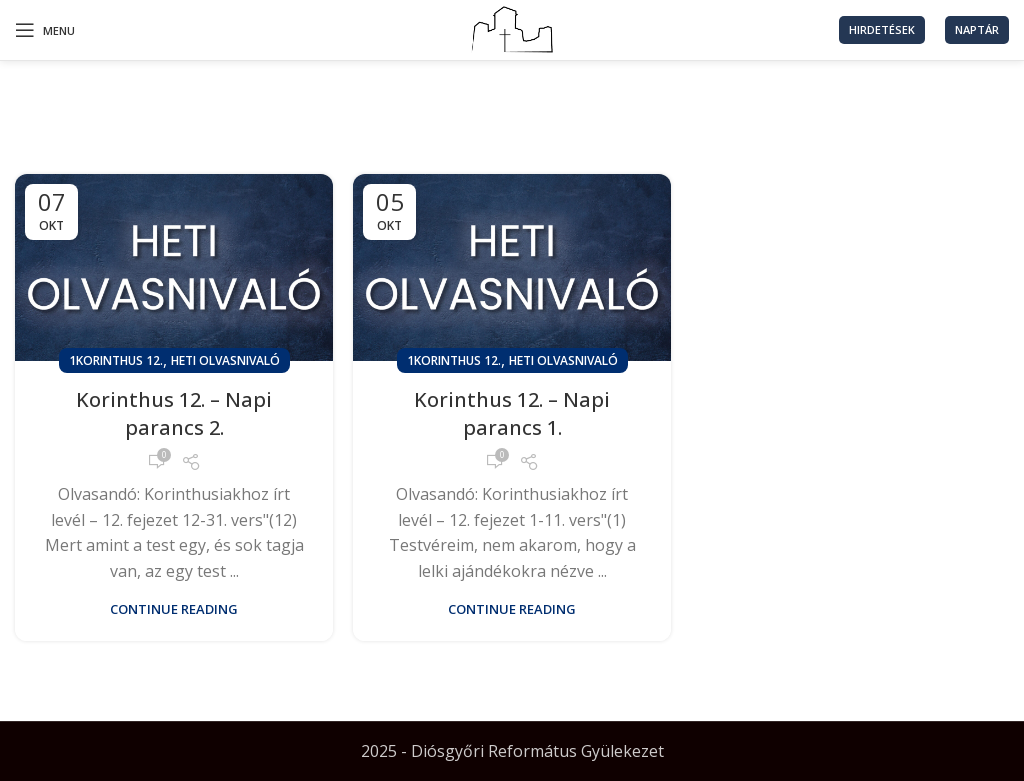 Image resolution: width=1024 pixels, height=781 pixels. I want to click on Korinthus 12. – Napi parancs 2., so click(174, 413).